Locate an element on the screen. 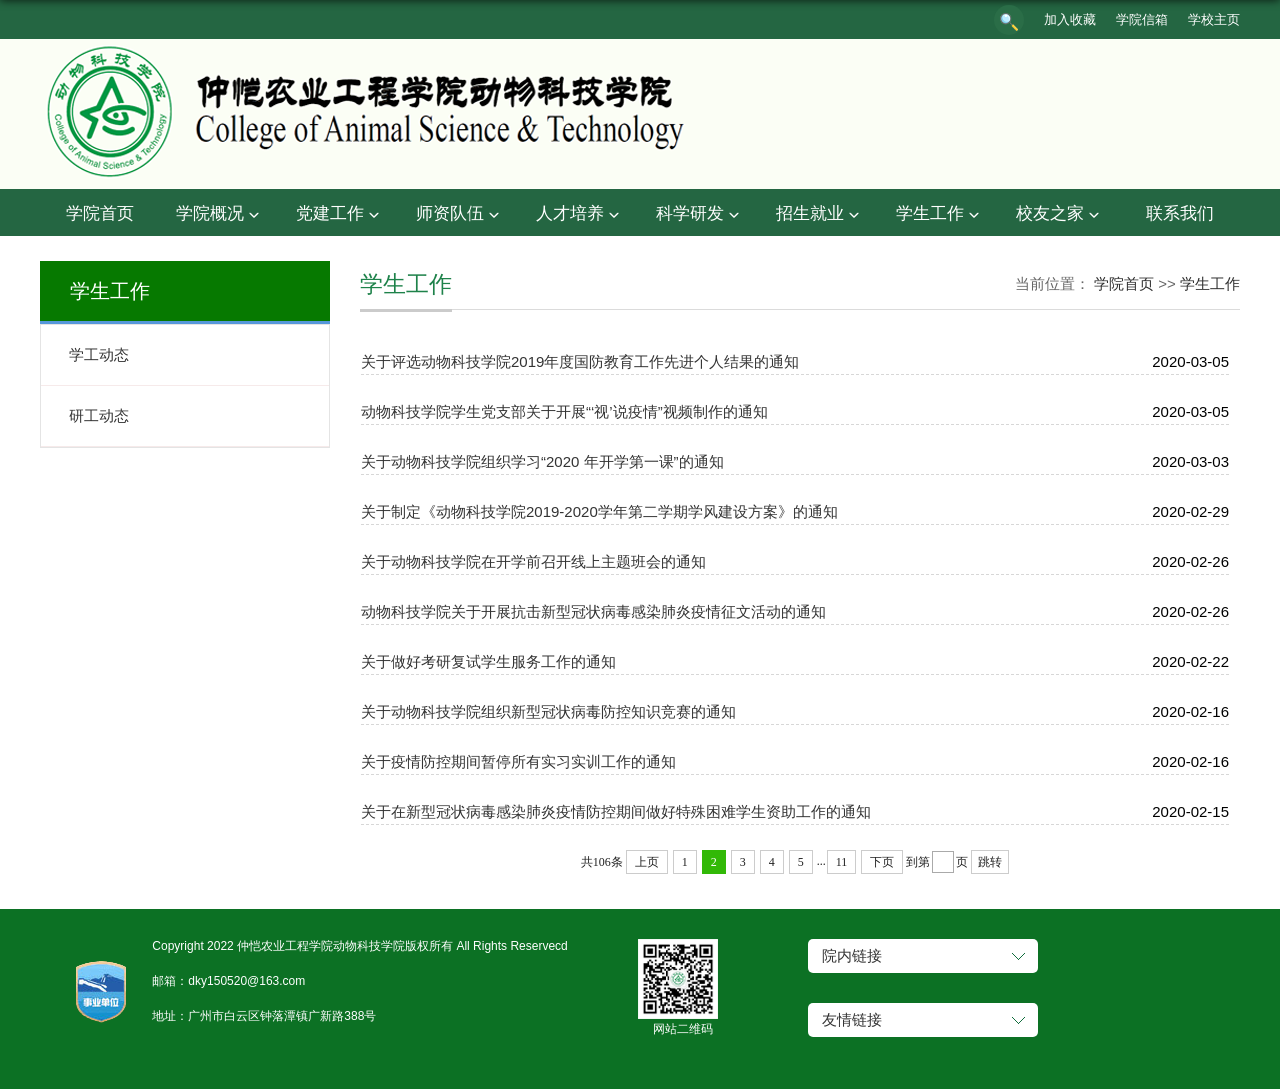 The height and width of the screenshot is (1089, 1280). 联系我们 is located at coordinates (1180, 213).